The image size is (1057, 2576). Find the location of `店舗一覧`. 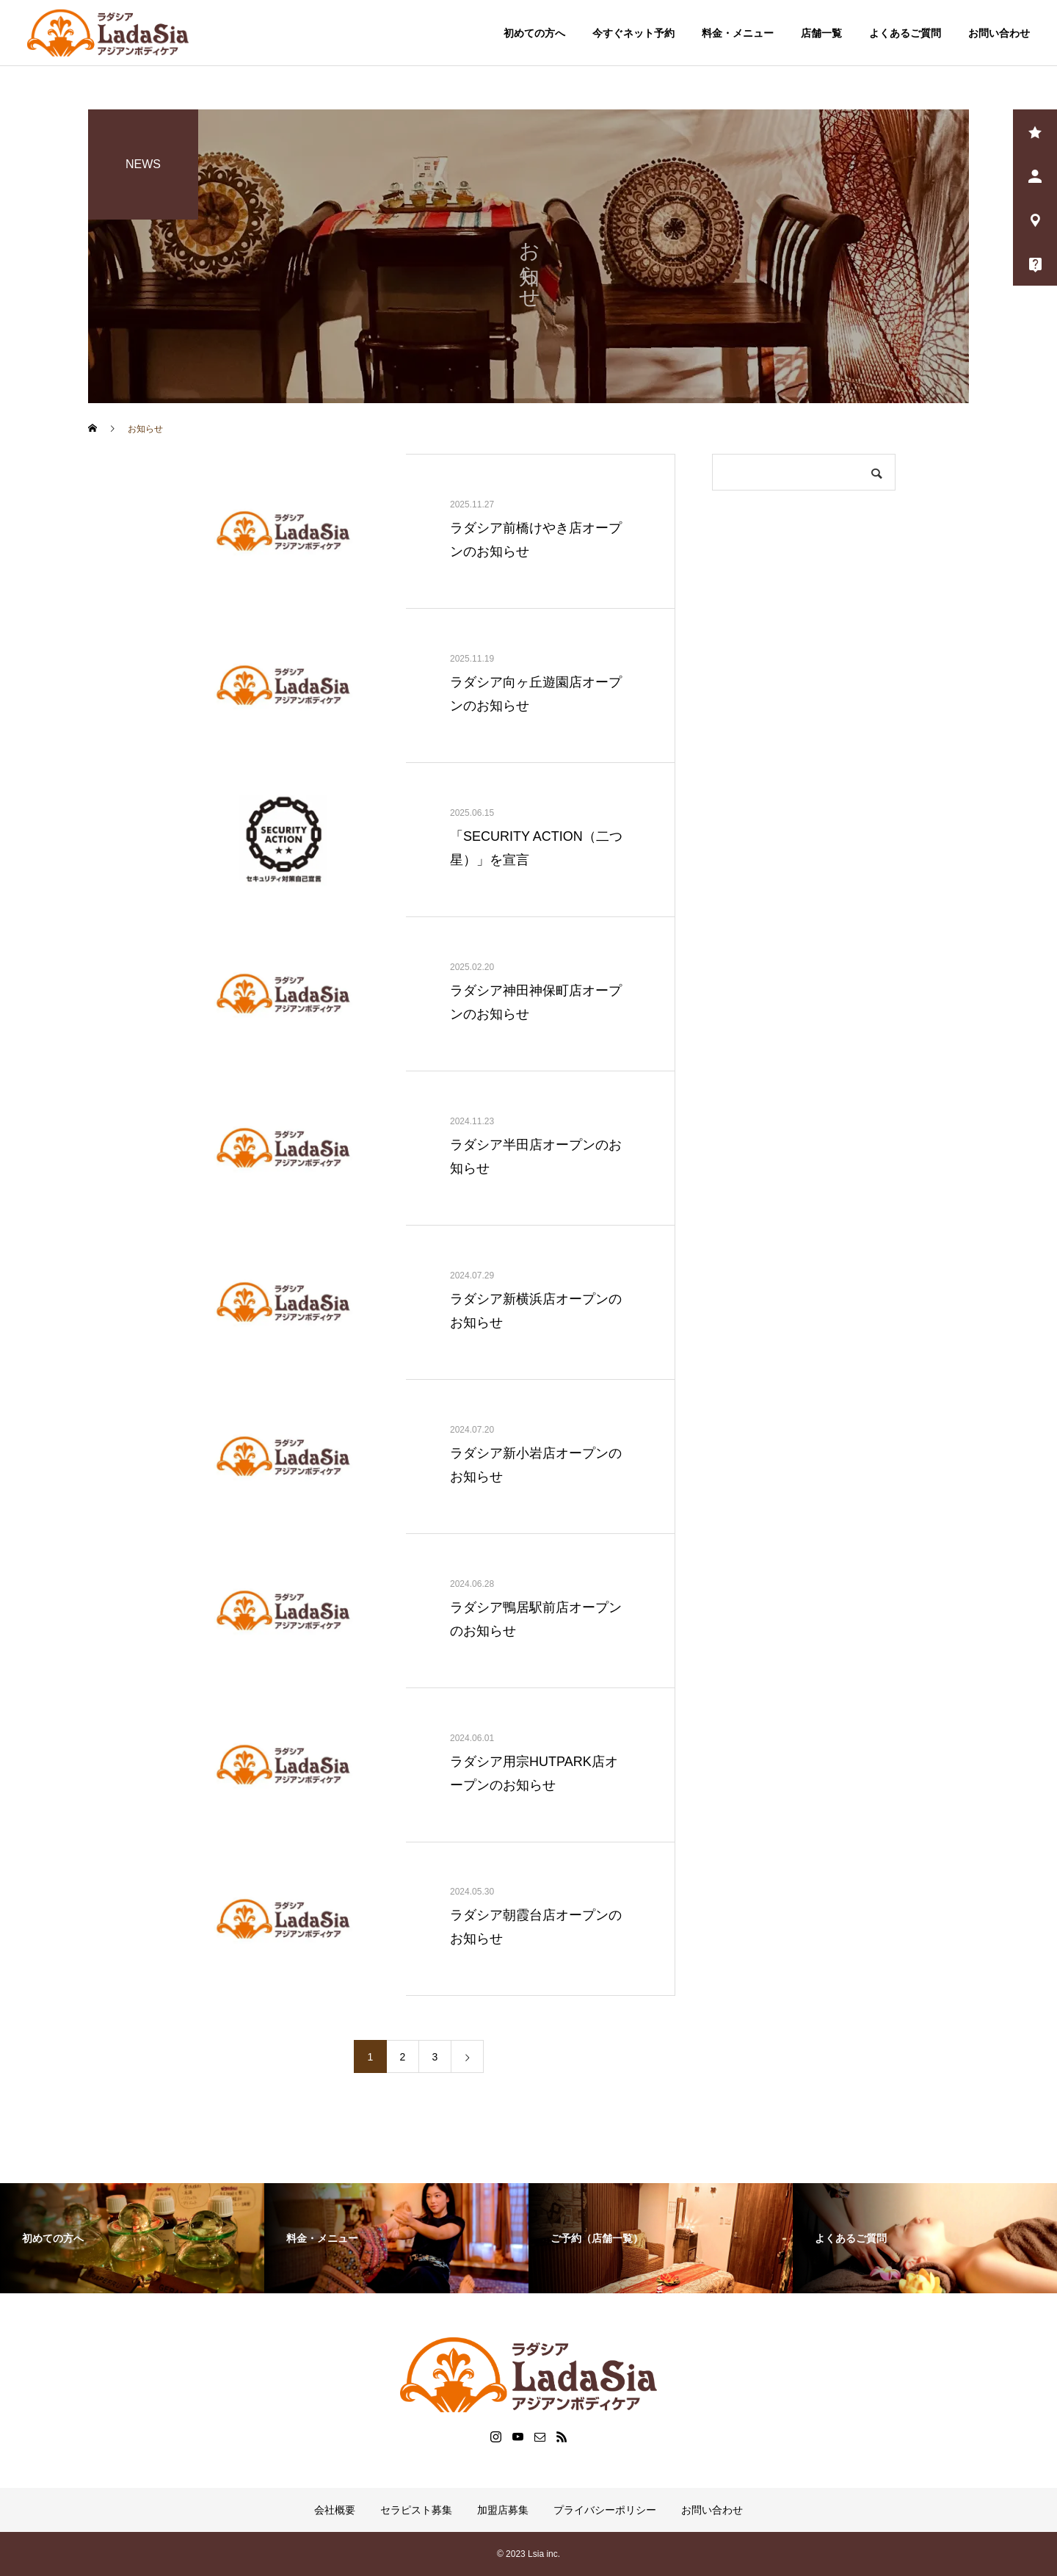

店舗一覧 is located at coordinates (821, 33).